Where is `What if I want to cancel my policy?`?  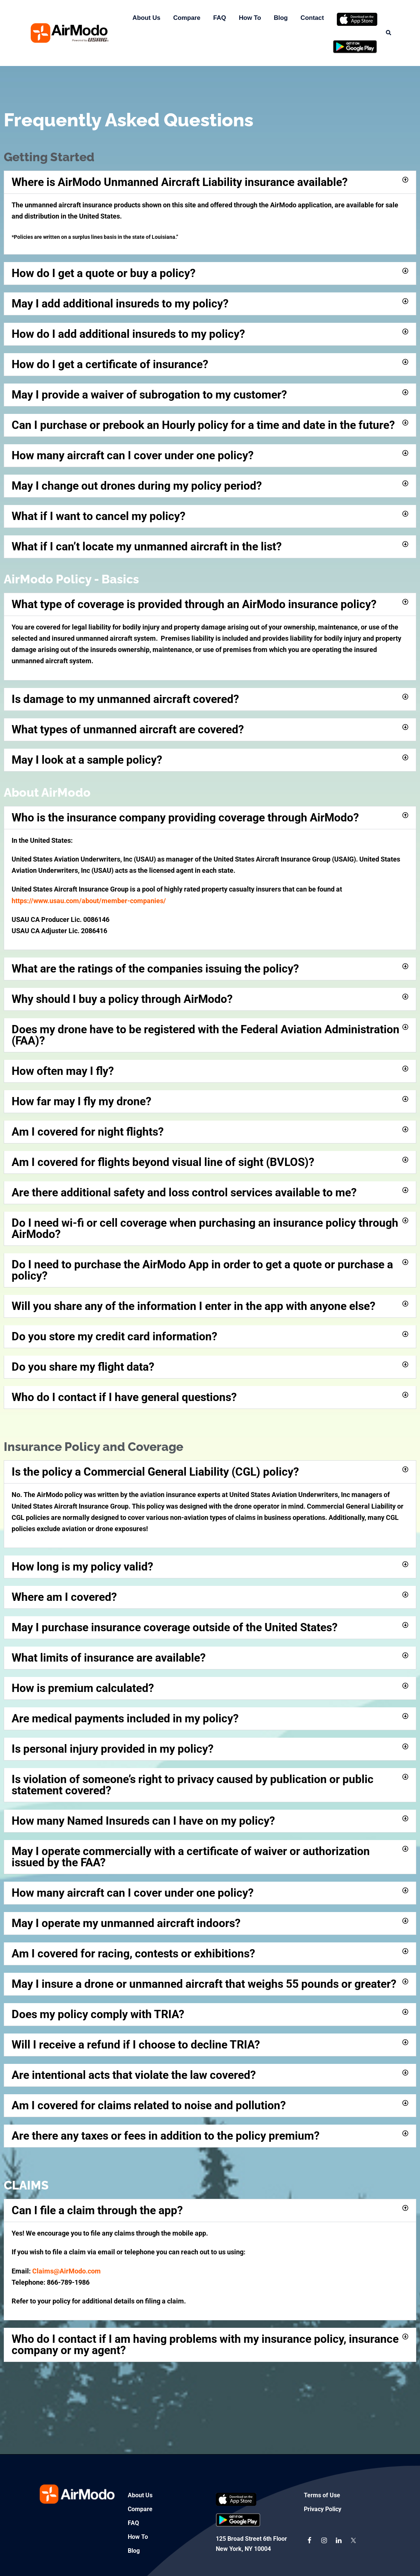 What if I want to cancel my policy? is located at coordinates (98, 516).